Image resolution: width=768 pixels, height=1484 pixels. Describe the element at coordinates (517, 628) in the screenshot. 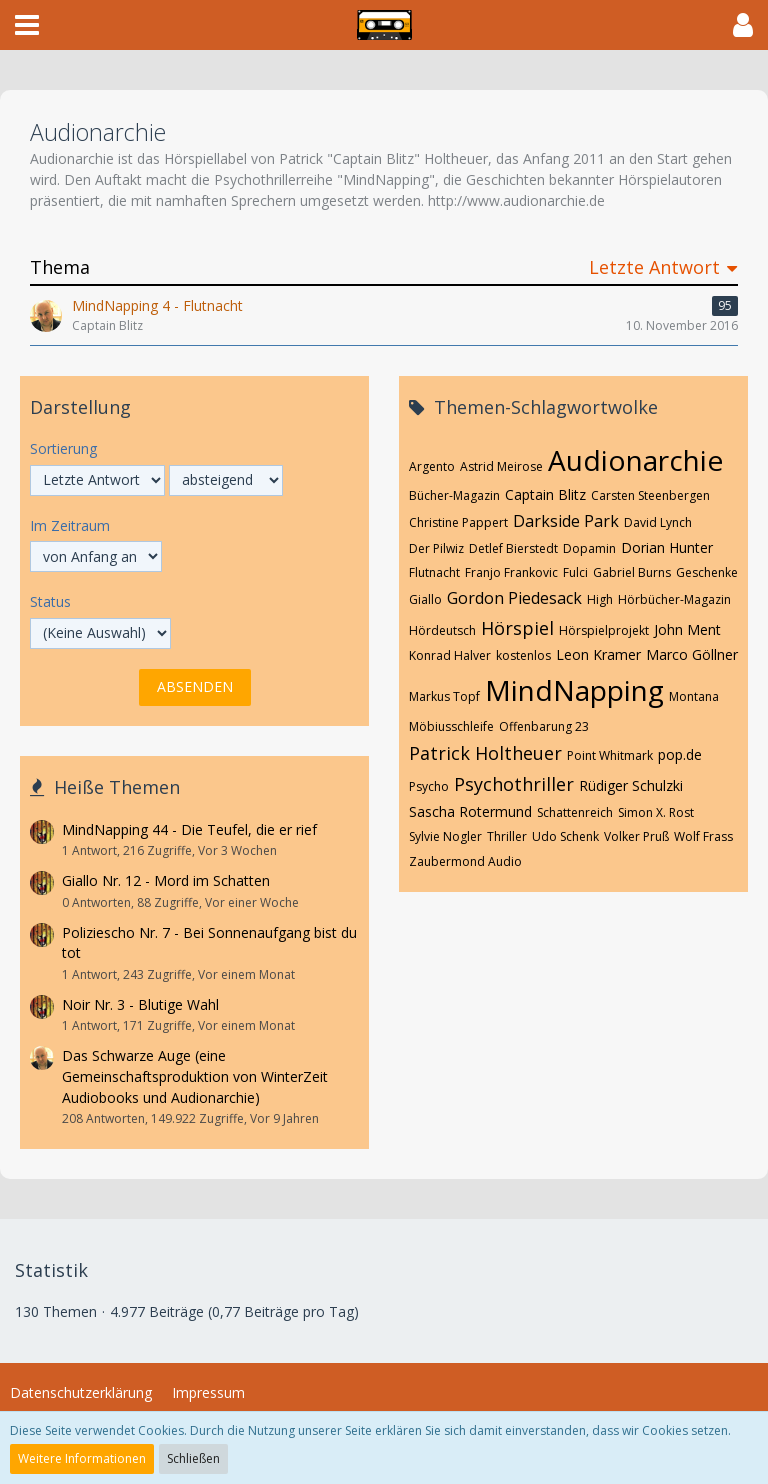

I see `Hörspiel` at that location.